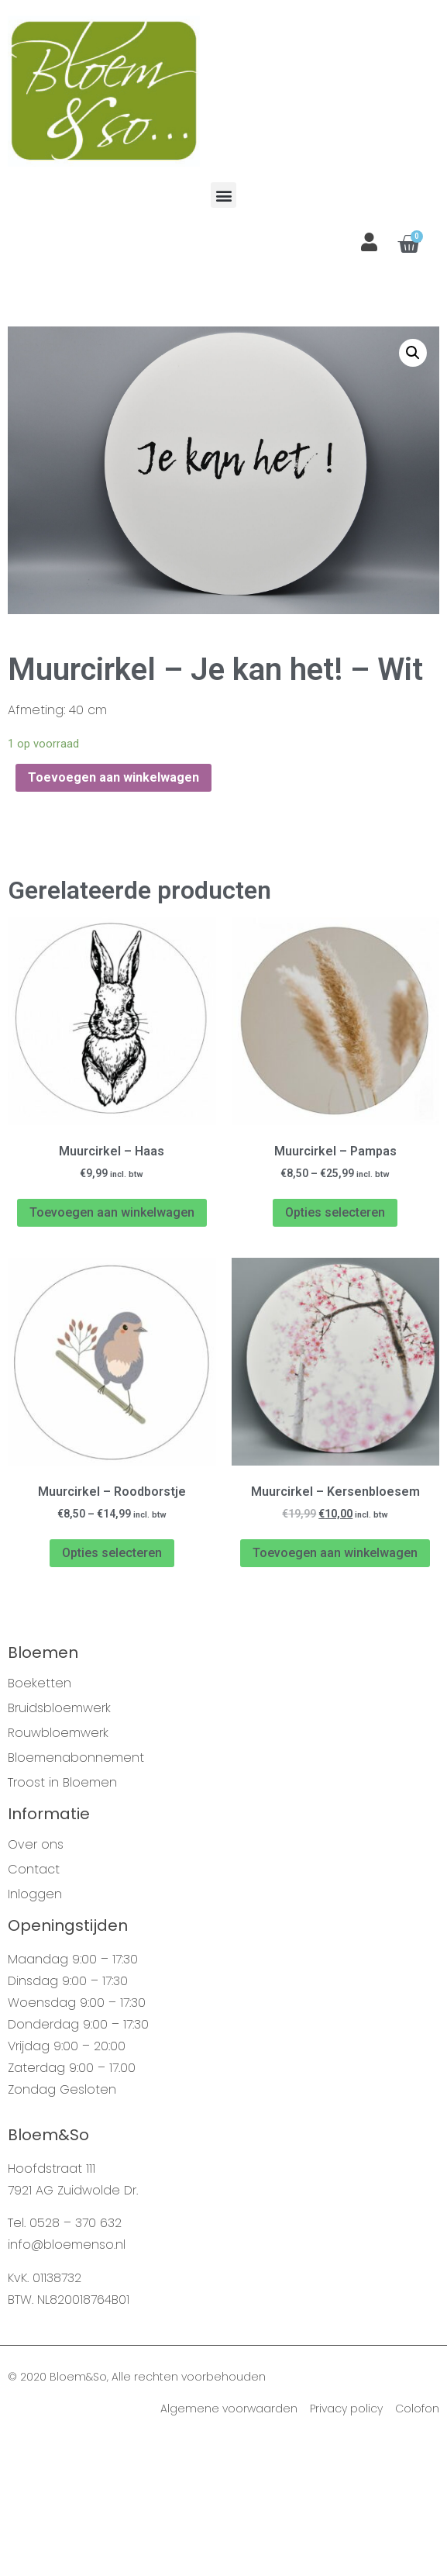  Describe the element at coordinates (62, 1915) in the screenshot. I see `Troost in Bloemen` at that location.